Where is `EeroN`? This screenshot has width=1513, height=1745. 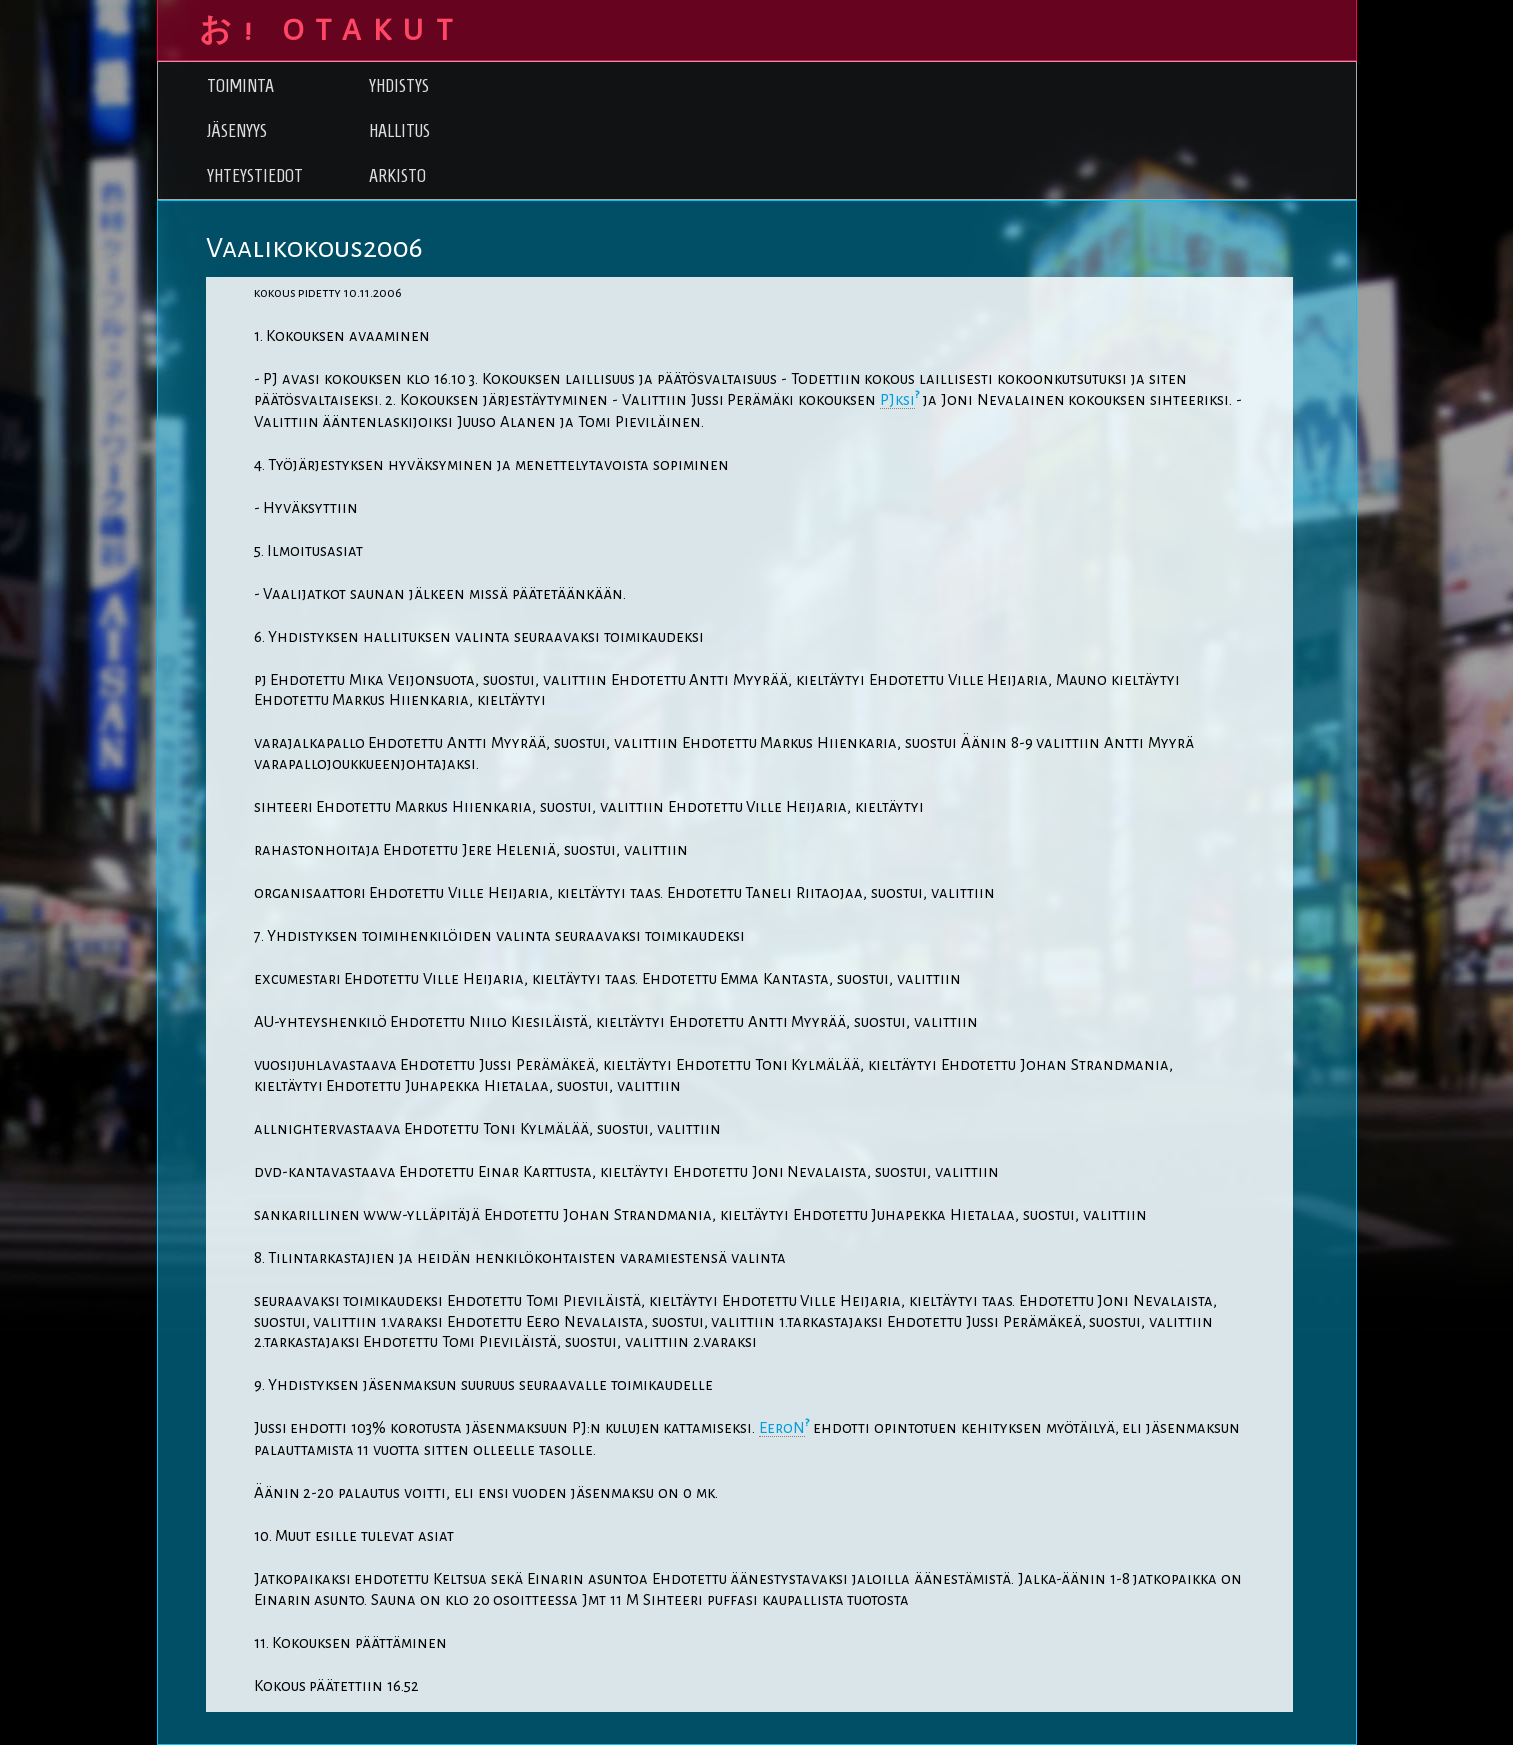 EeroN is located at coordinates (782, 1428).